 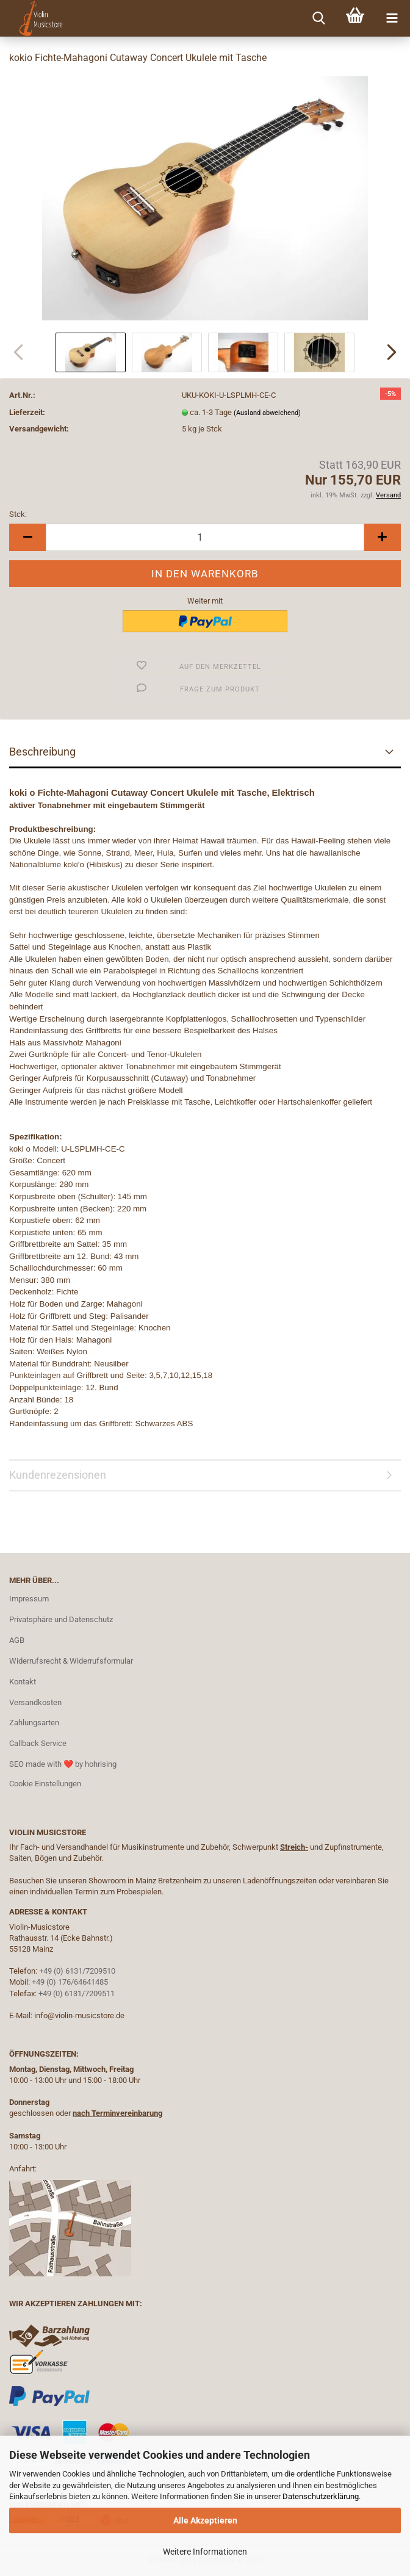 I want to click on Weitere Informationen, so click(x=205, y=2551).